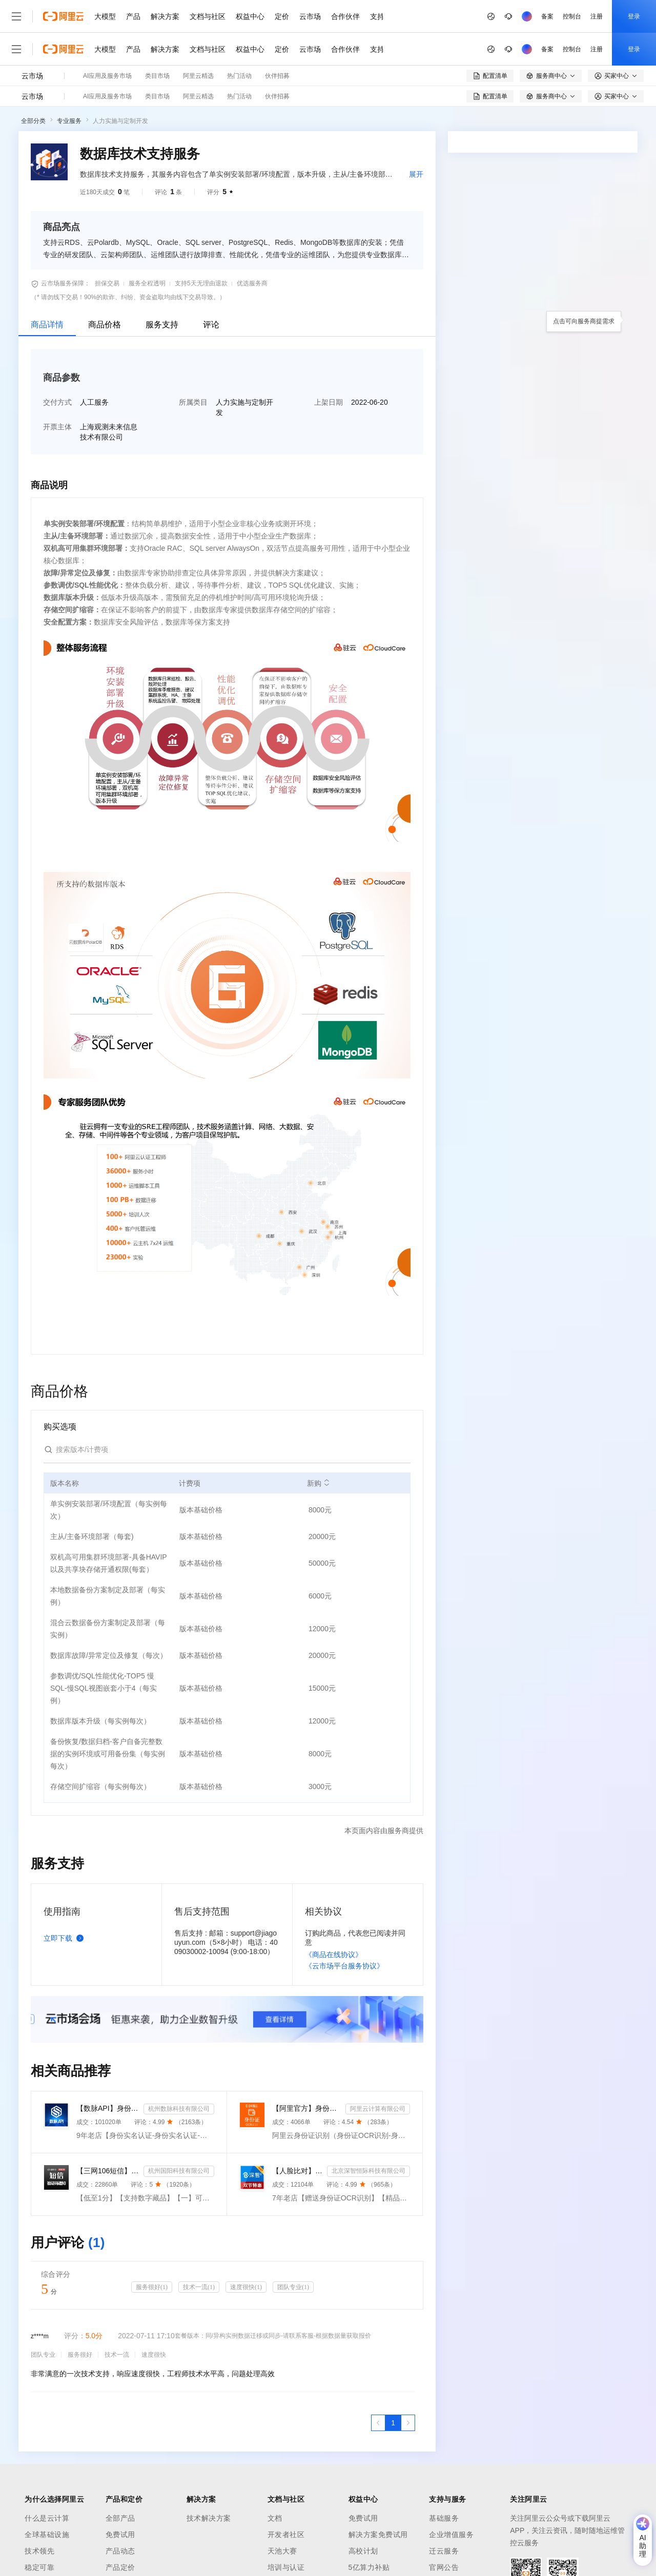 Image resolution: width=656 pixels, height=2576 pixels. What do you see at coordinates (162, 324) in the screenshot?
I see `服务支持` at bounding box center [162, 324].